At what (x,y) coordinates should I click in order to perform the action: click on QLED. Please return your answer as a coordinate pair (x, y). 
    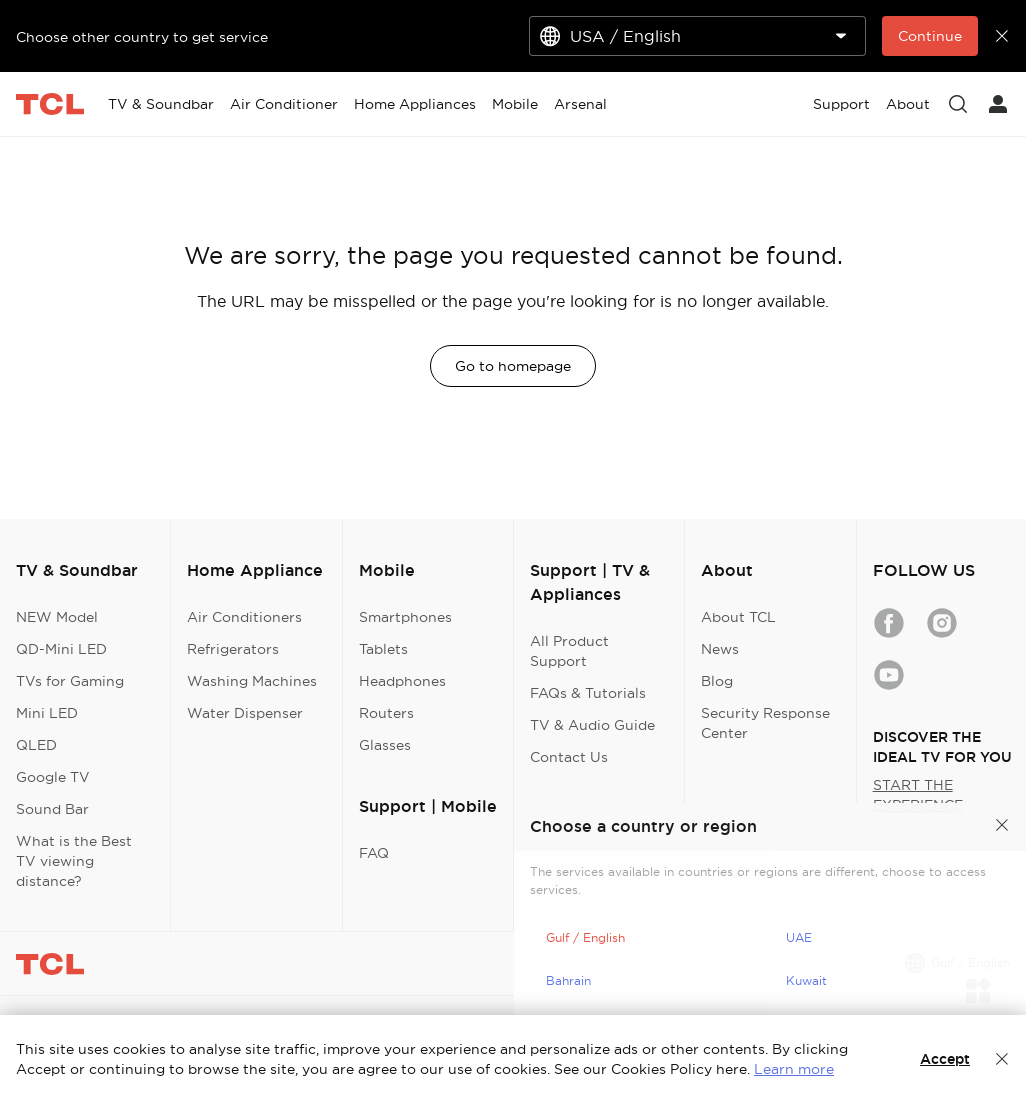
    Looking at the image, I should click on (36, 745).